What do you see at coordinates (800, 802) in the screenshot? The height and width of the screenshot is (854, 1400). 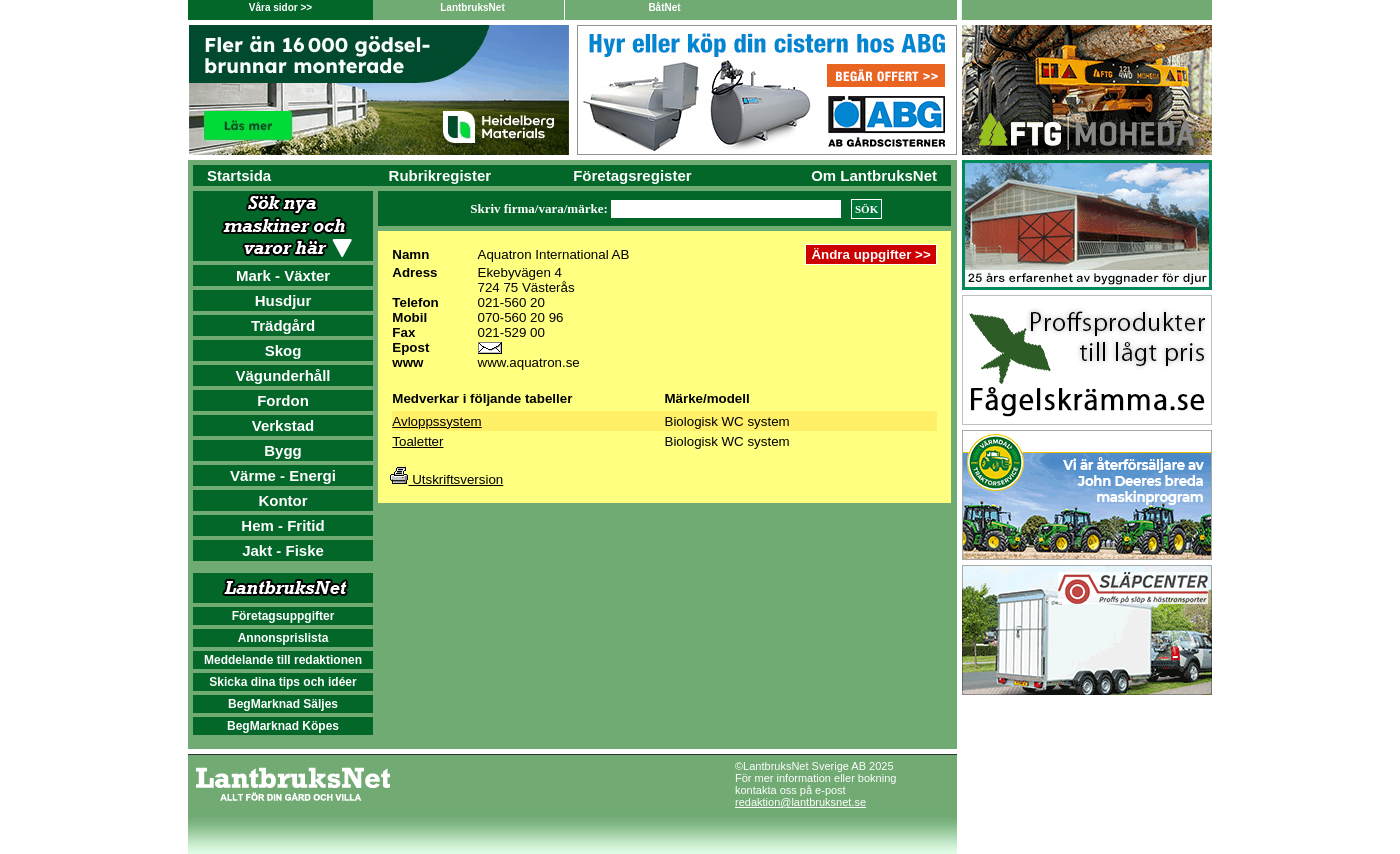 I see `redaktion@lantbruksnet.se` at bounding box center [800, 802].